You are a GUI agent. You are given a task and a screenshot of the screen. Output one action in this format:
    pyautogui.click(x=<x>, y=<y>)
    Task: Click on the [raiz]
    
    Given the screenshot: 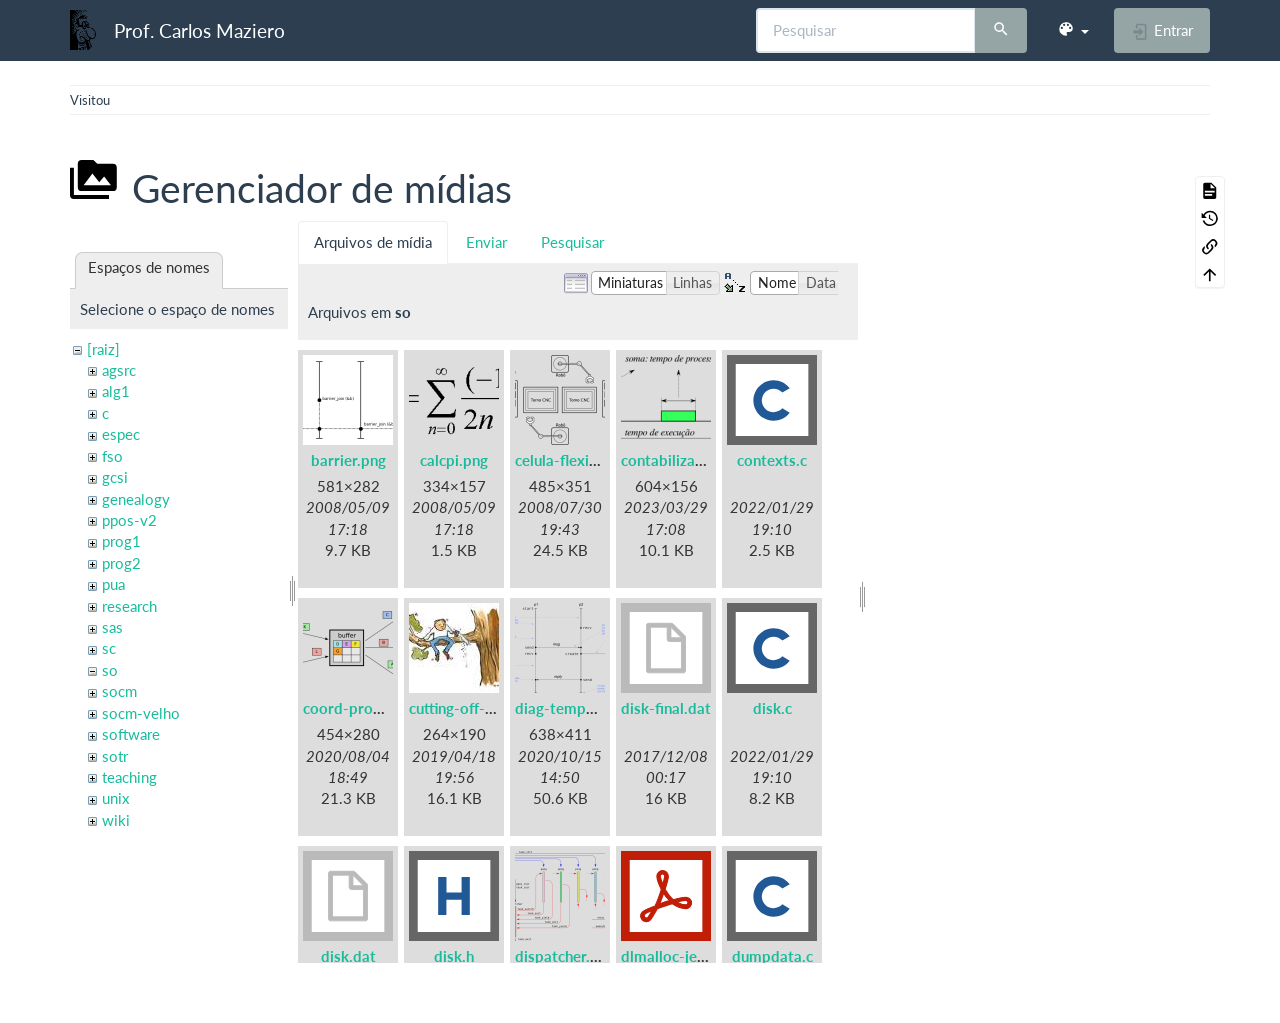 What is the action you would take?
    pyautogui.click(x=103, y=349)
    